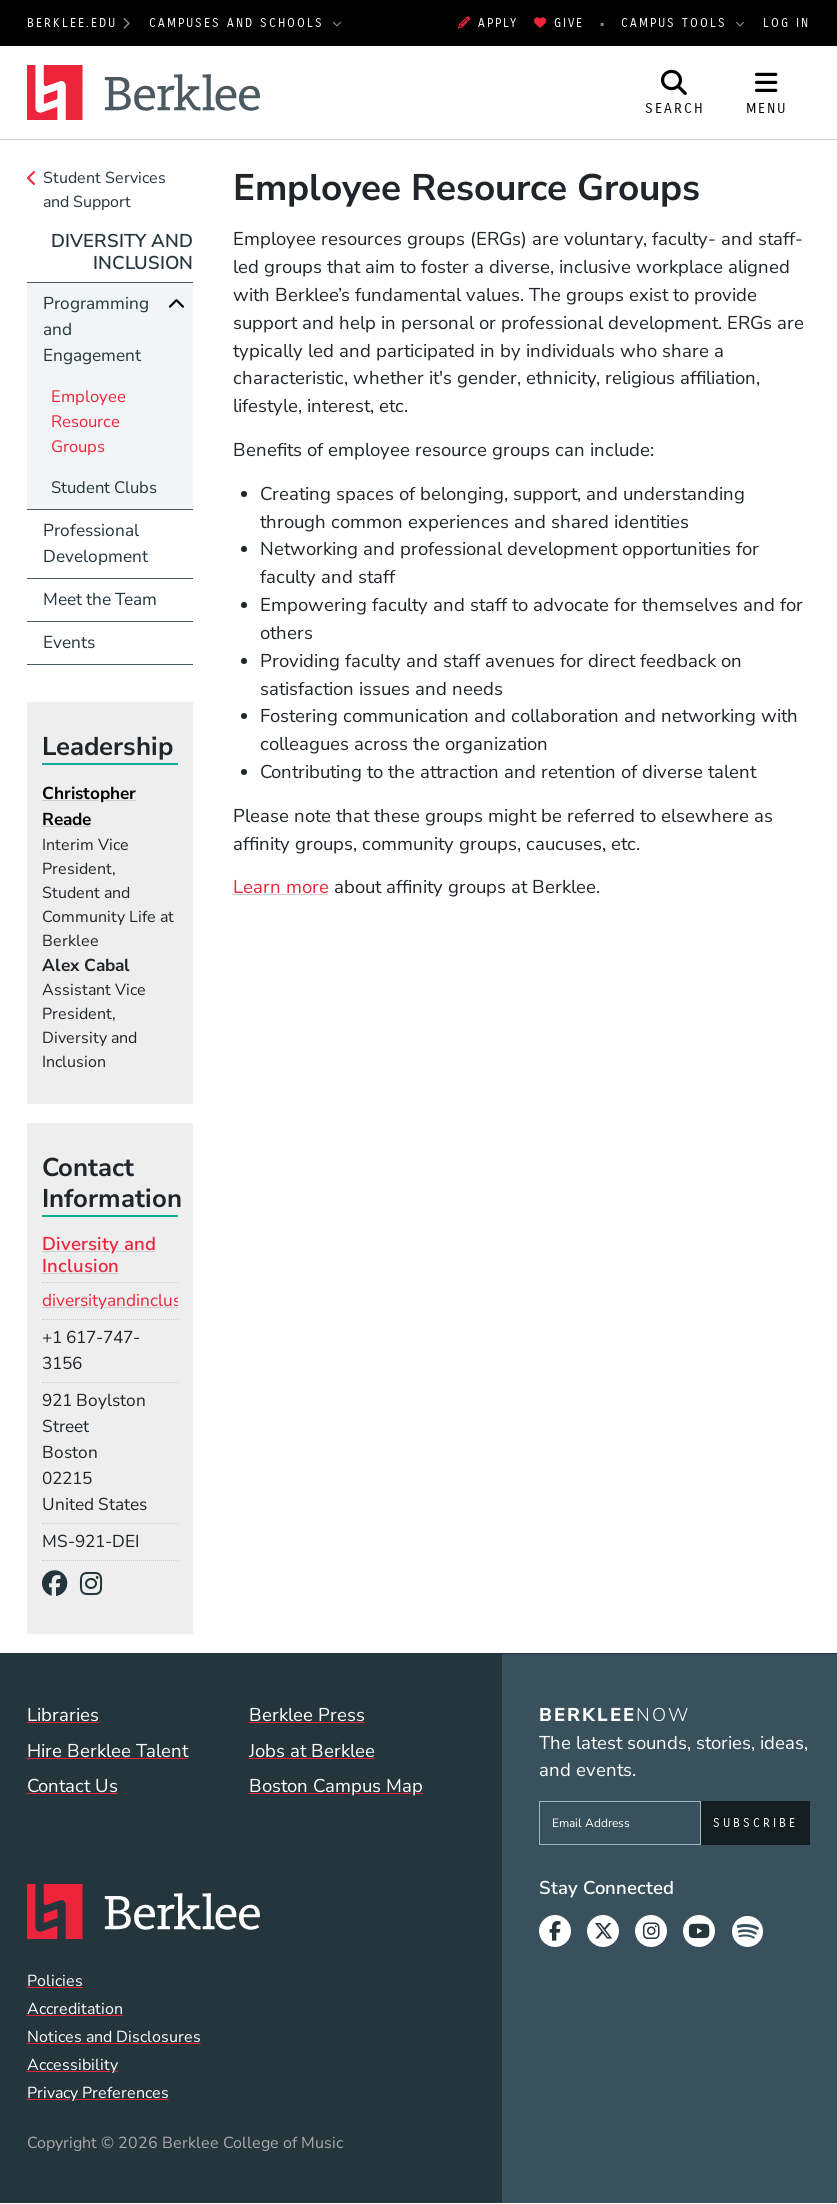  What do you see at coordinates (104, 190) in the screenshot?
I see `Student Services and Support` at bounding box center [104, 190].